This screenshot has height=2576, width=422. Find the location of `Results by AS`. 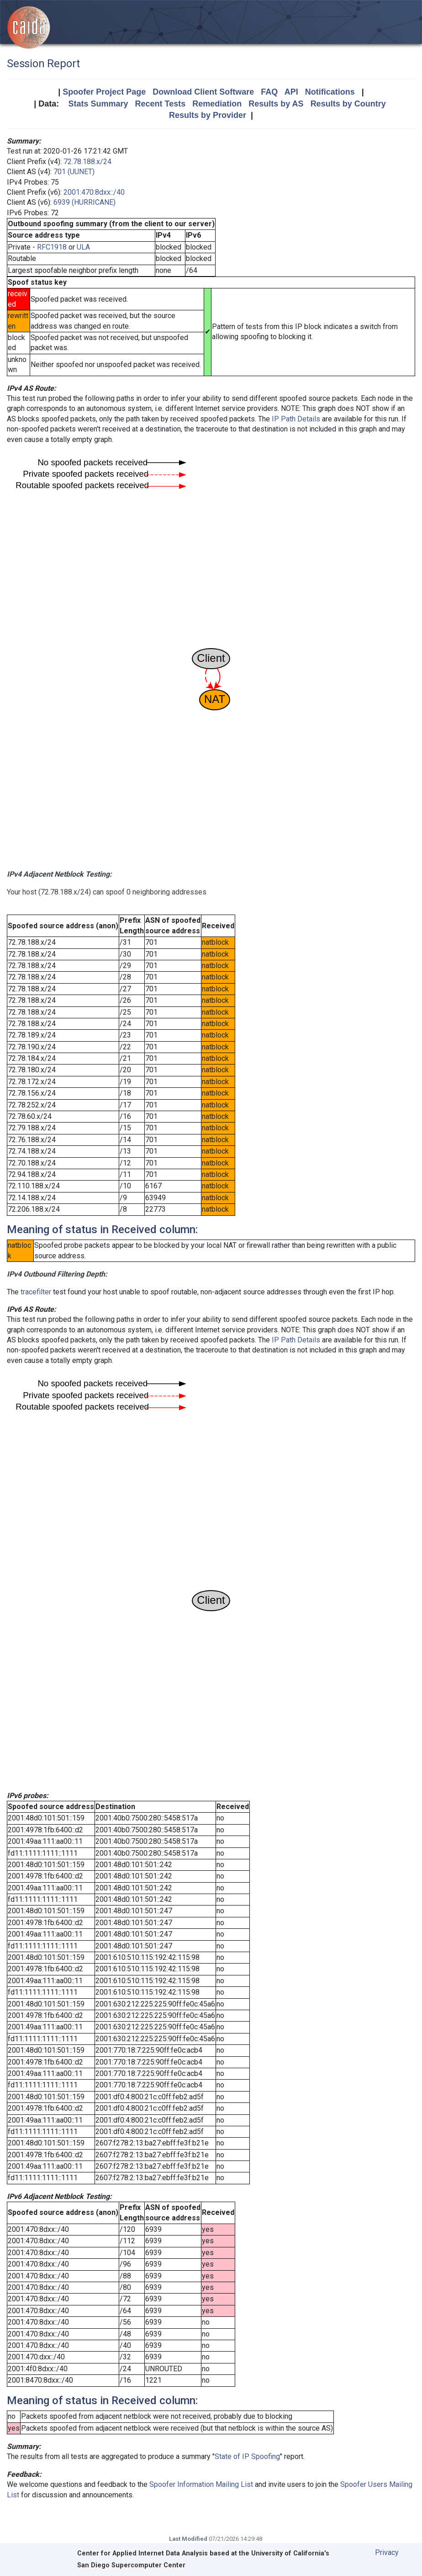

Results by AS is located at coordinates (275, 103).